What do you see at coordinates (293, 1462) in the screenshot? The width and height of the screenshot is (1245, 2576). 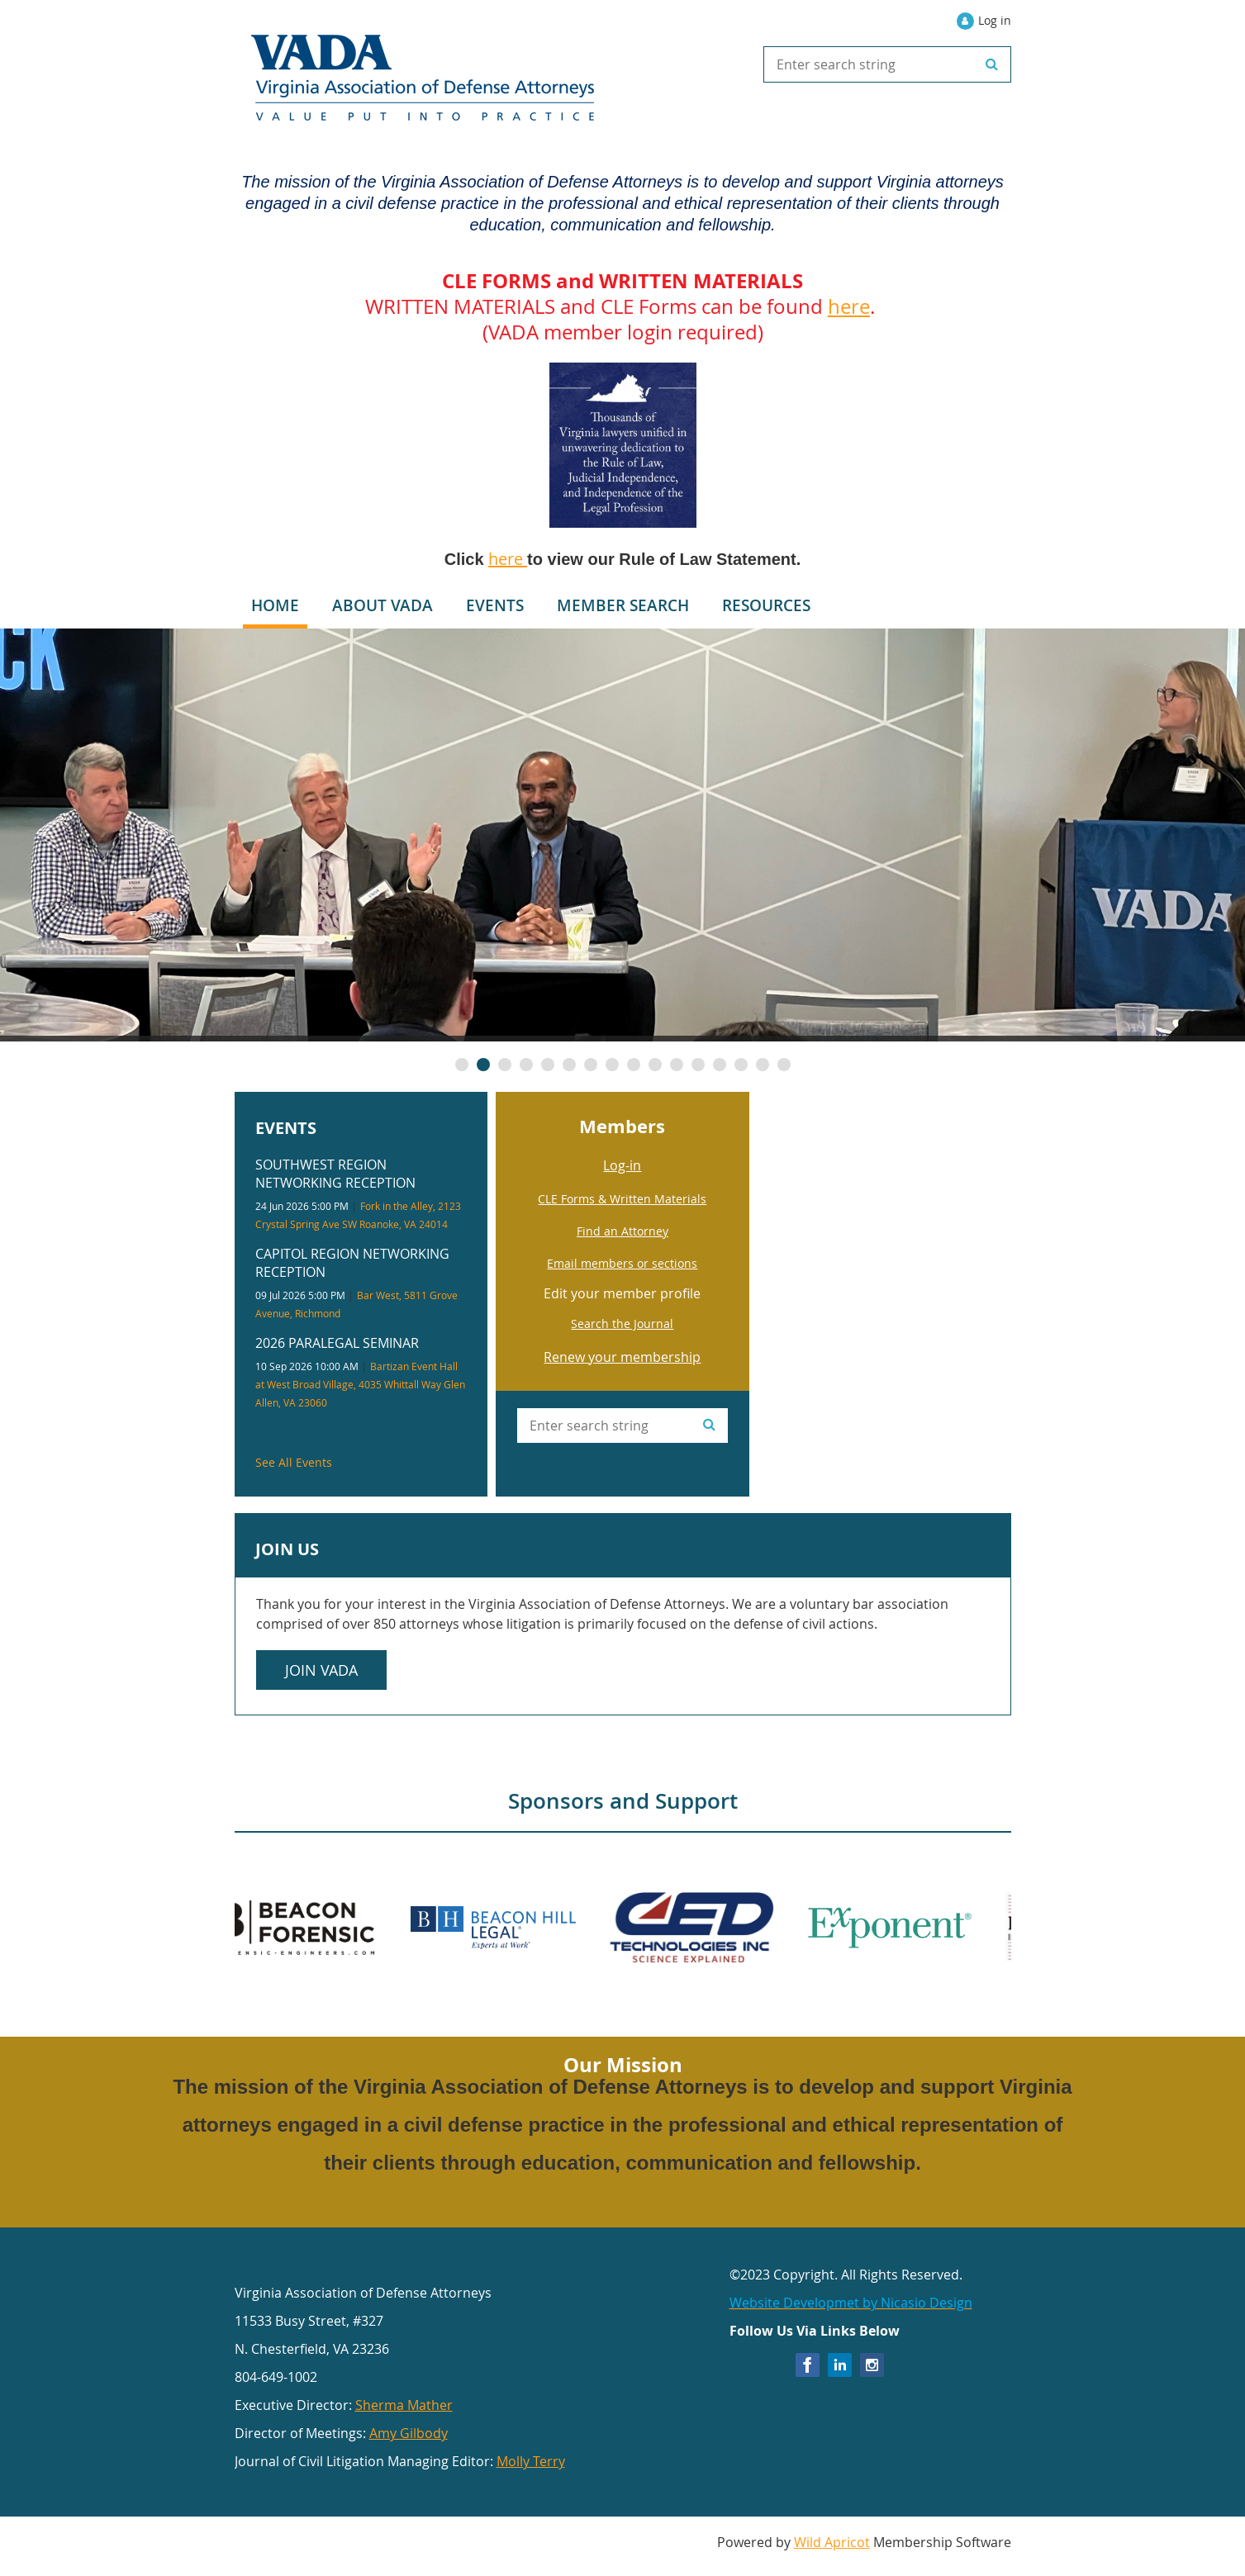 I see `See All Events` at bounding box center [293, 1462].